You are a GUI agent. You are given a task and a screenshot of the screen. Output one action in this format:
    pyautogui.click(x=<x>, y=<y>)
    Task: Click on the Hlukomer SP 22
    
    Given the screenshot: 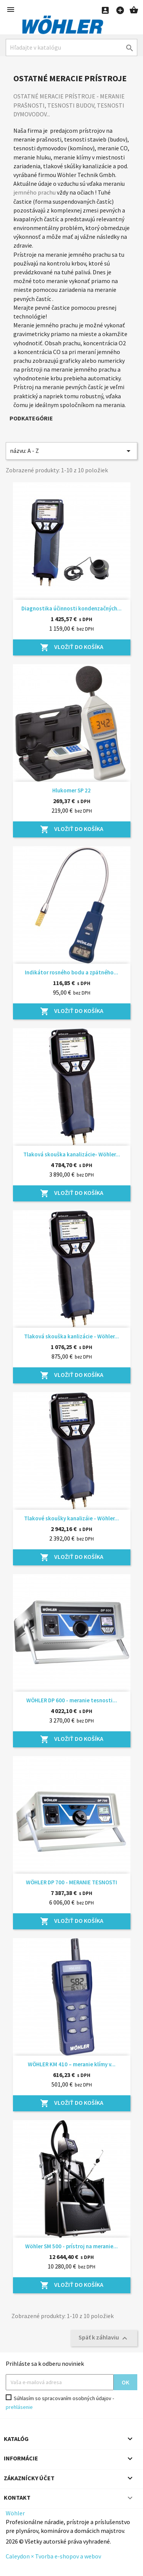 What is the action you would take?
    pyautogui.click(x=71, y=790)
    